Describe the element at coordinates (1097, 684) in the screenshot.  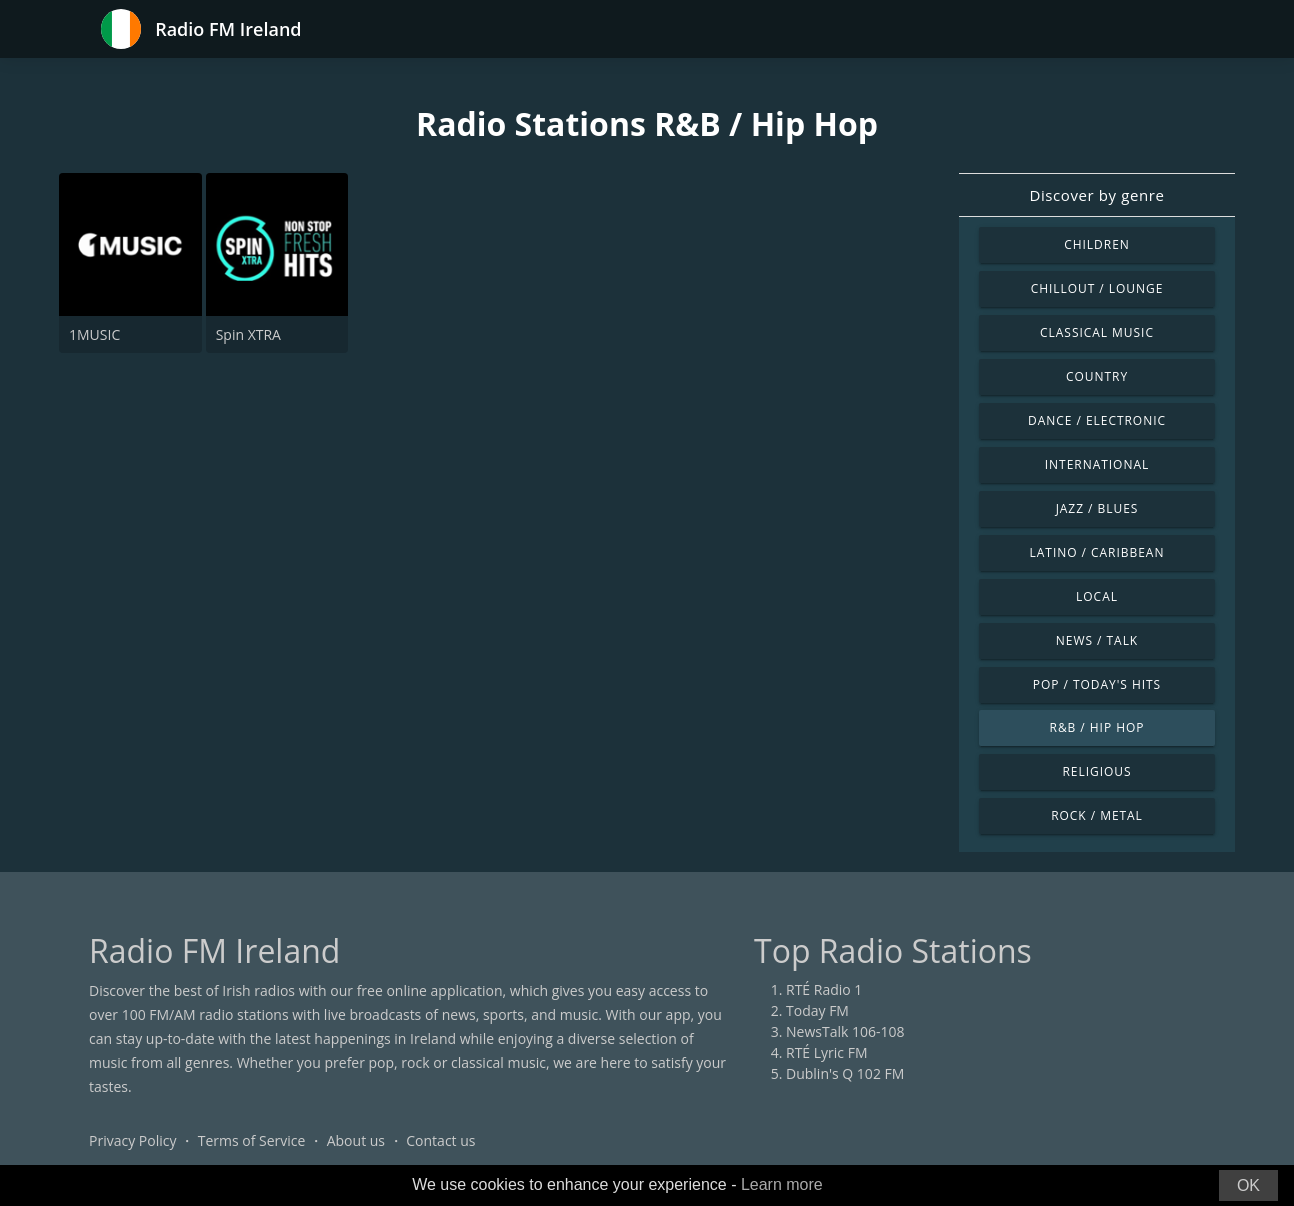
I see `Pop / Today's Hits` at that location.